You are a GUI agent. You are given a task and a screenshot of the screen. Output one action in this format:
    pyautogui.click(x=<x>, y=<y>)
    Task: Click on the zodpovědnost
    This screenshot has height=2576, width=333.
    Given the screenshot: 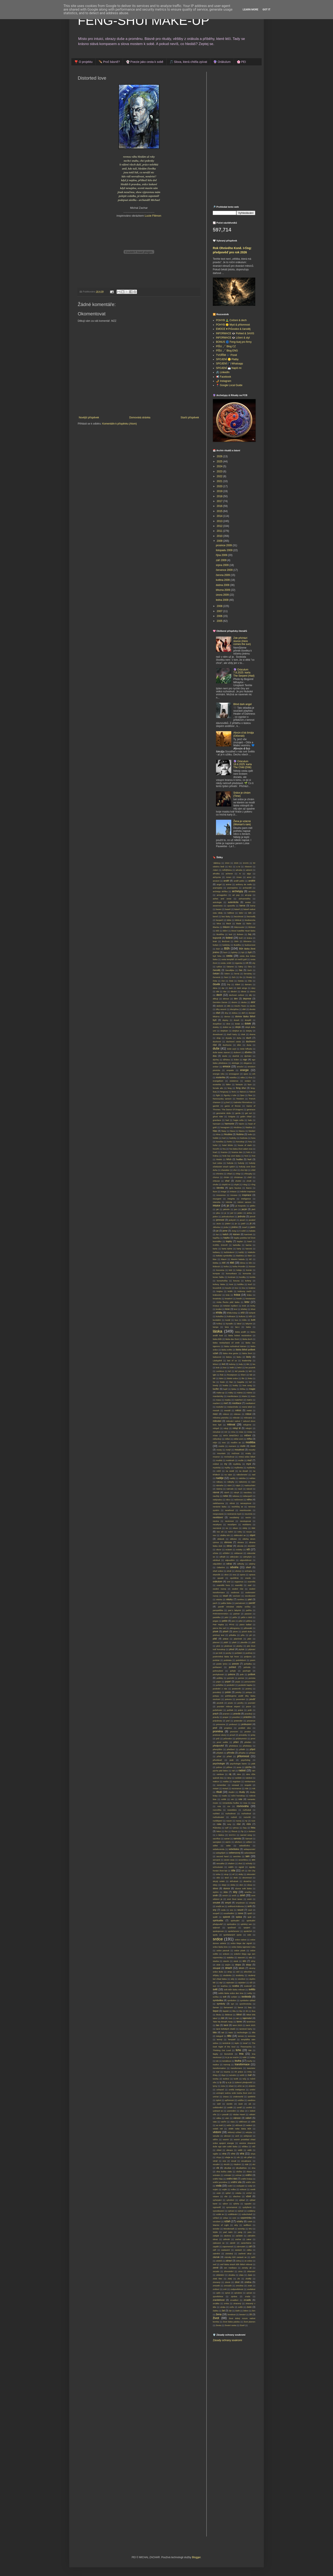 What is the action you would take?
    pyautogui.click(x=236, y=2289)
    